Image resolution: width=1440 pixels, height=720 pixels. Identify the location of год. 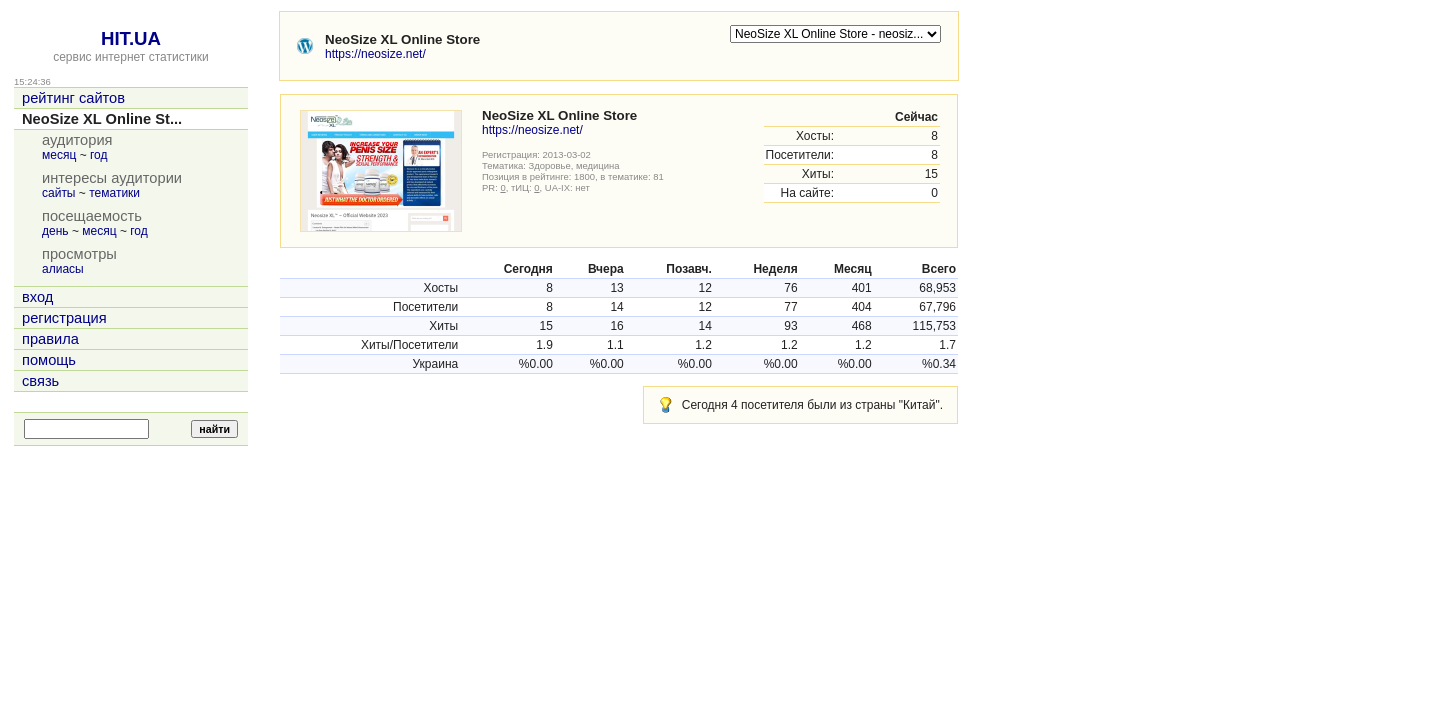
(99, 155).